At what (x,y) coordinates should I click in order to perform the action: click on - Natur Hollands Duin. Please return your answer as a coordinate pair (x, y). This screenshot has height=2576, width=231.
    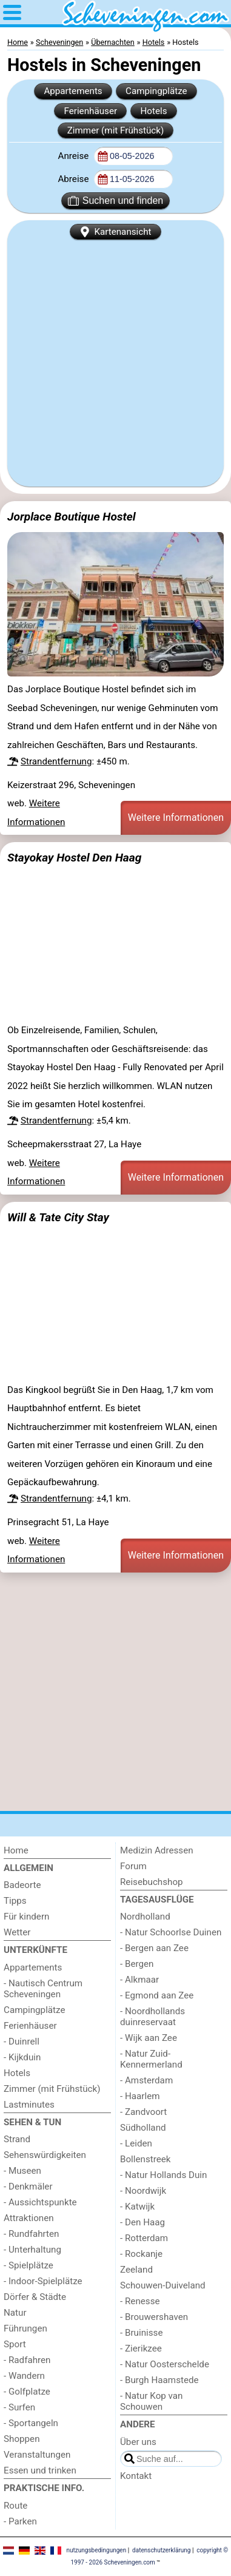
    Looking at the image, I should click on (163, 2175).